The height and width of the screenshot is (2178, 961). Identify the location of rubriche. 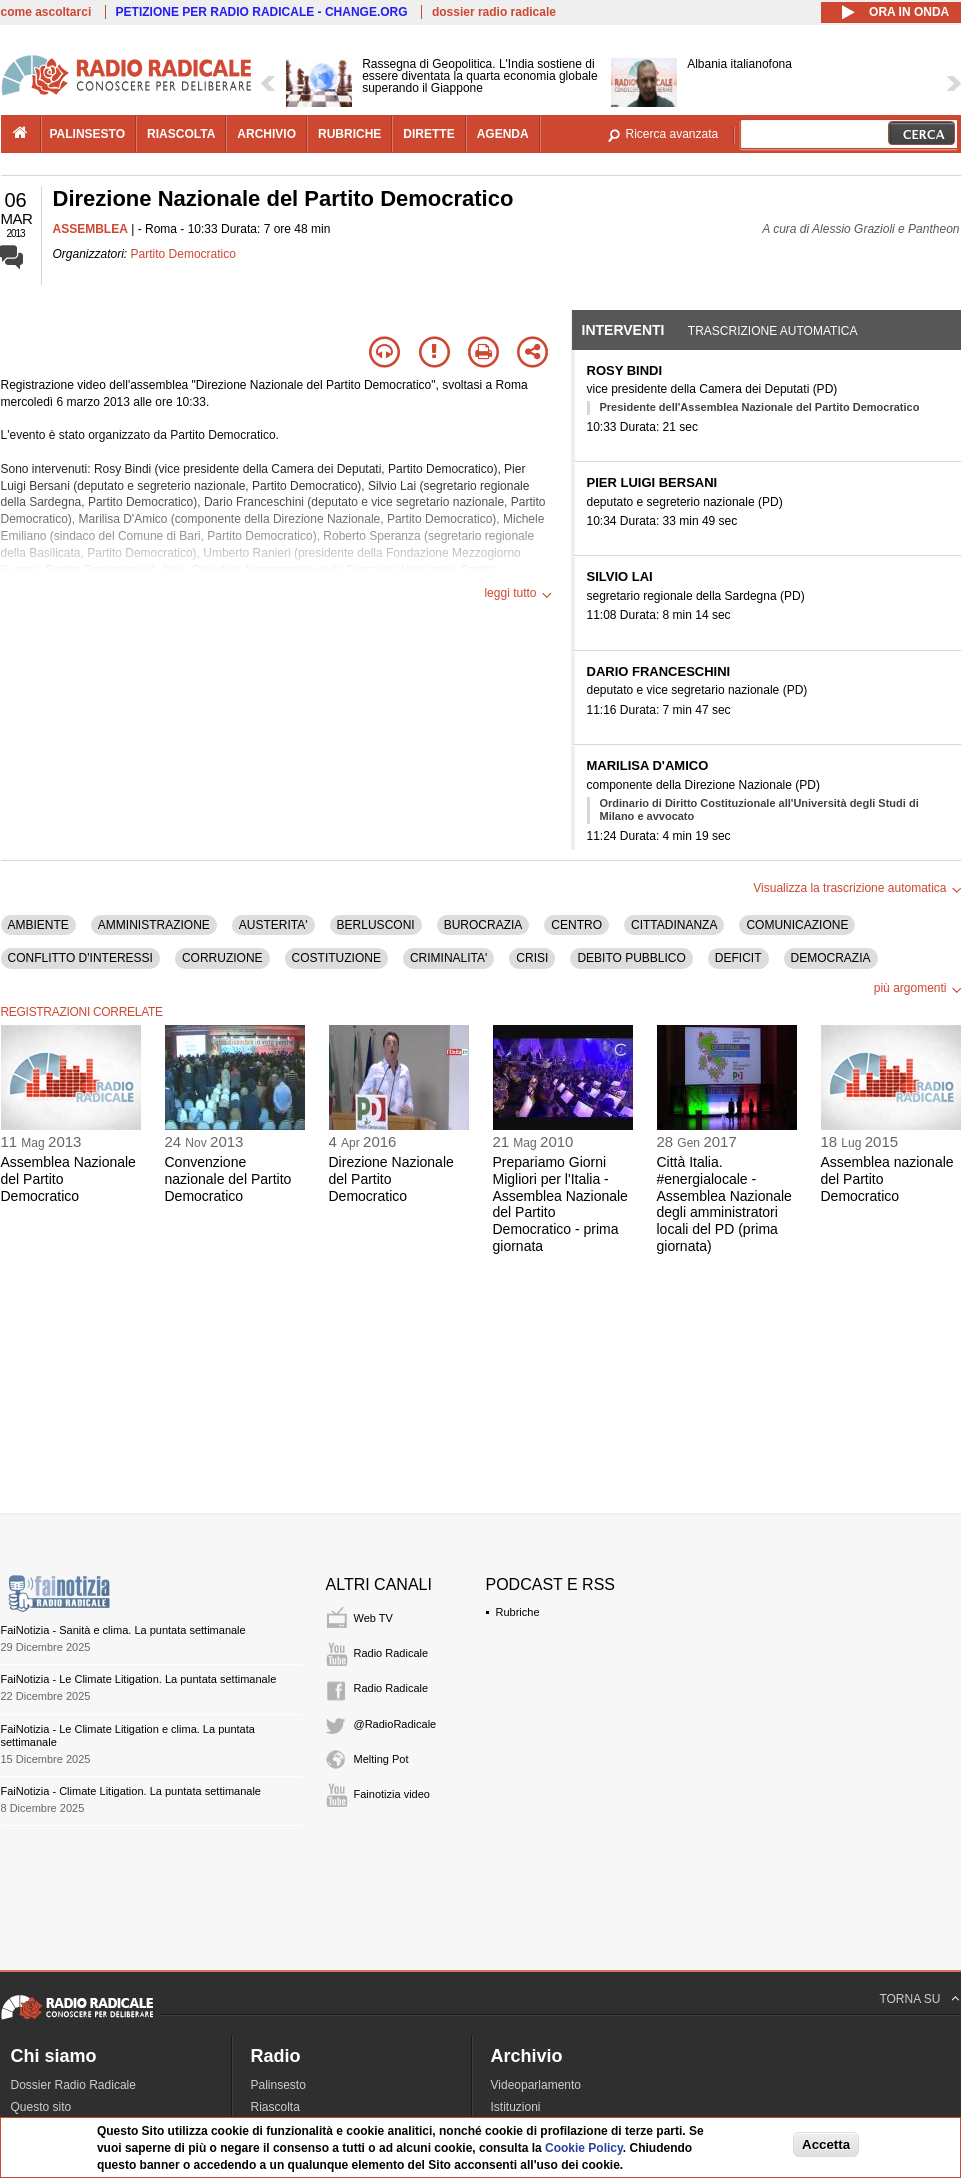
(349, 134).